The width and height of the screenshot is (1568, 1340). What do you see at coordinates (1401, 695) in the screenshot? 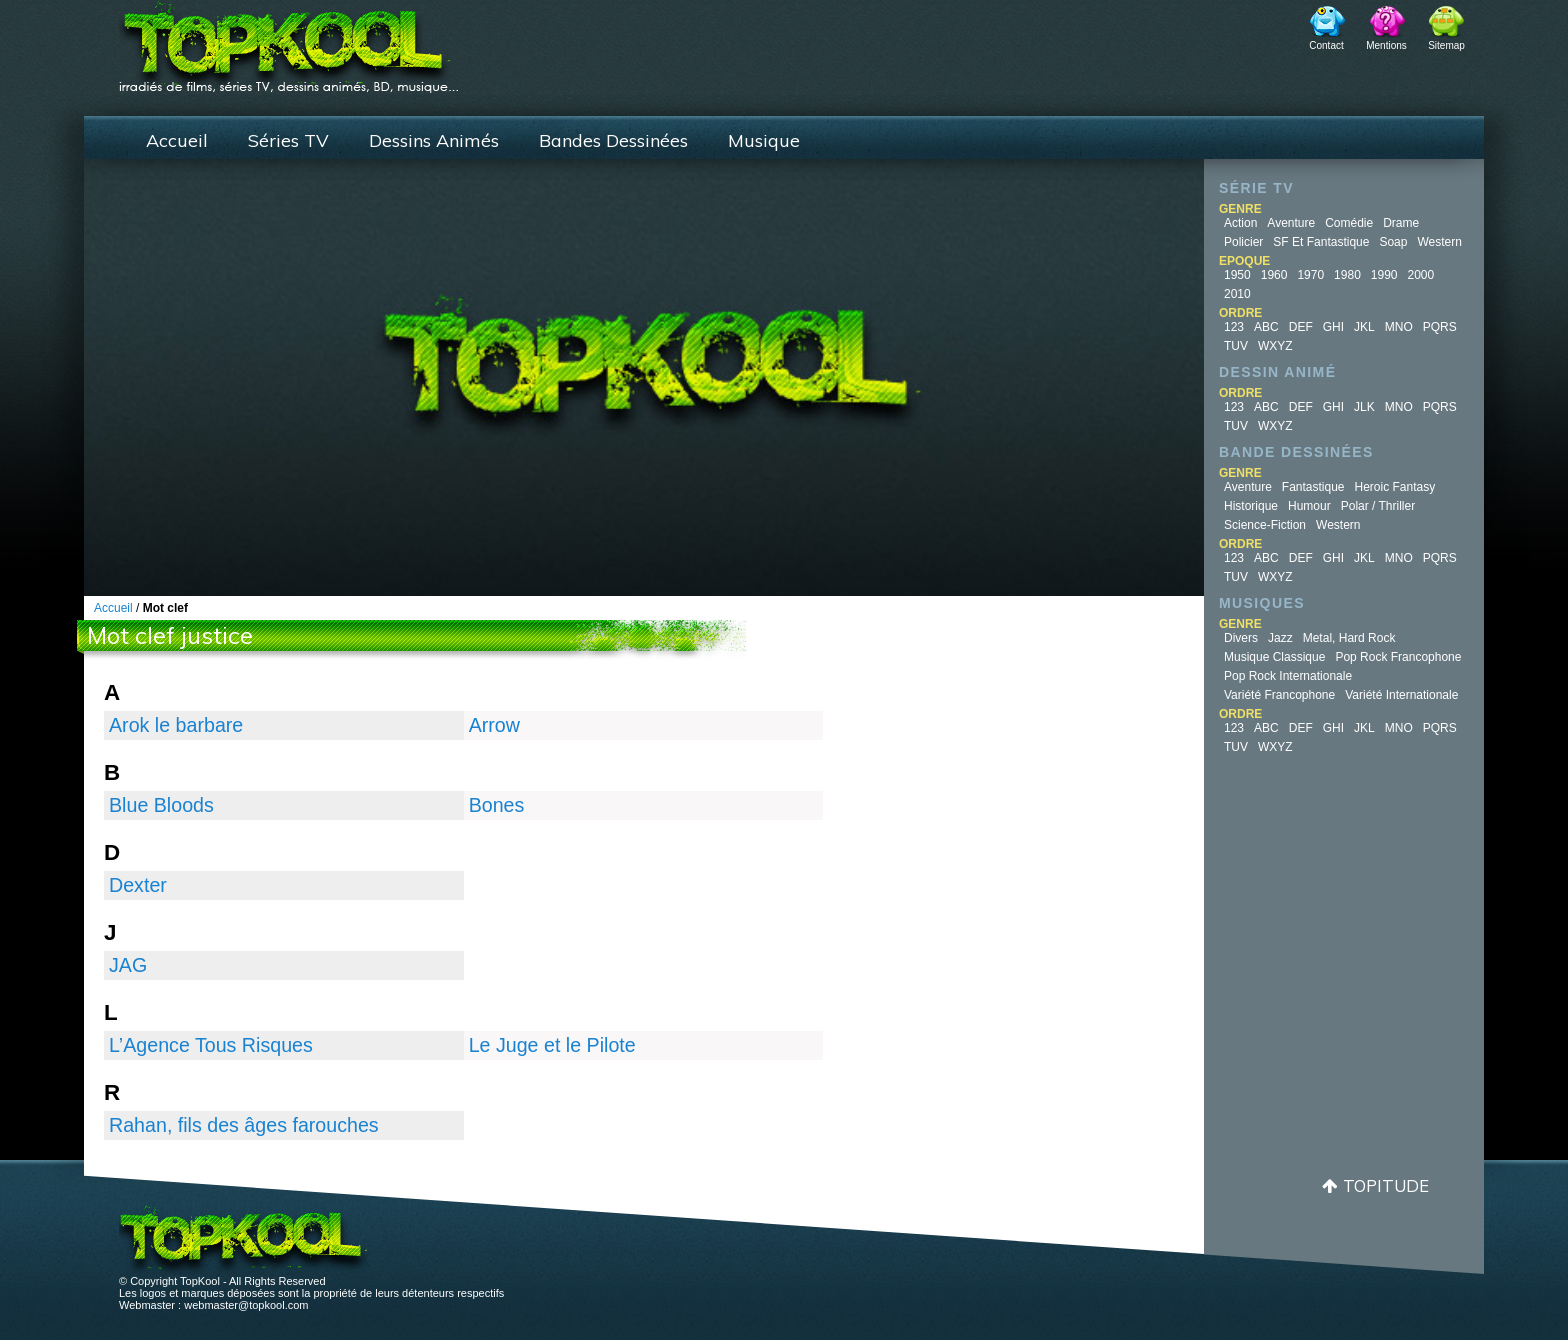
I see `Variété Internationale` at bounding box center [1401, 695].